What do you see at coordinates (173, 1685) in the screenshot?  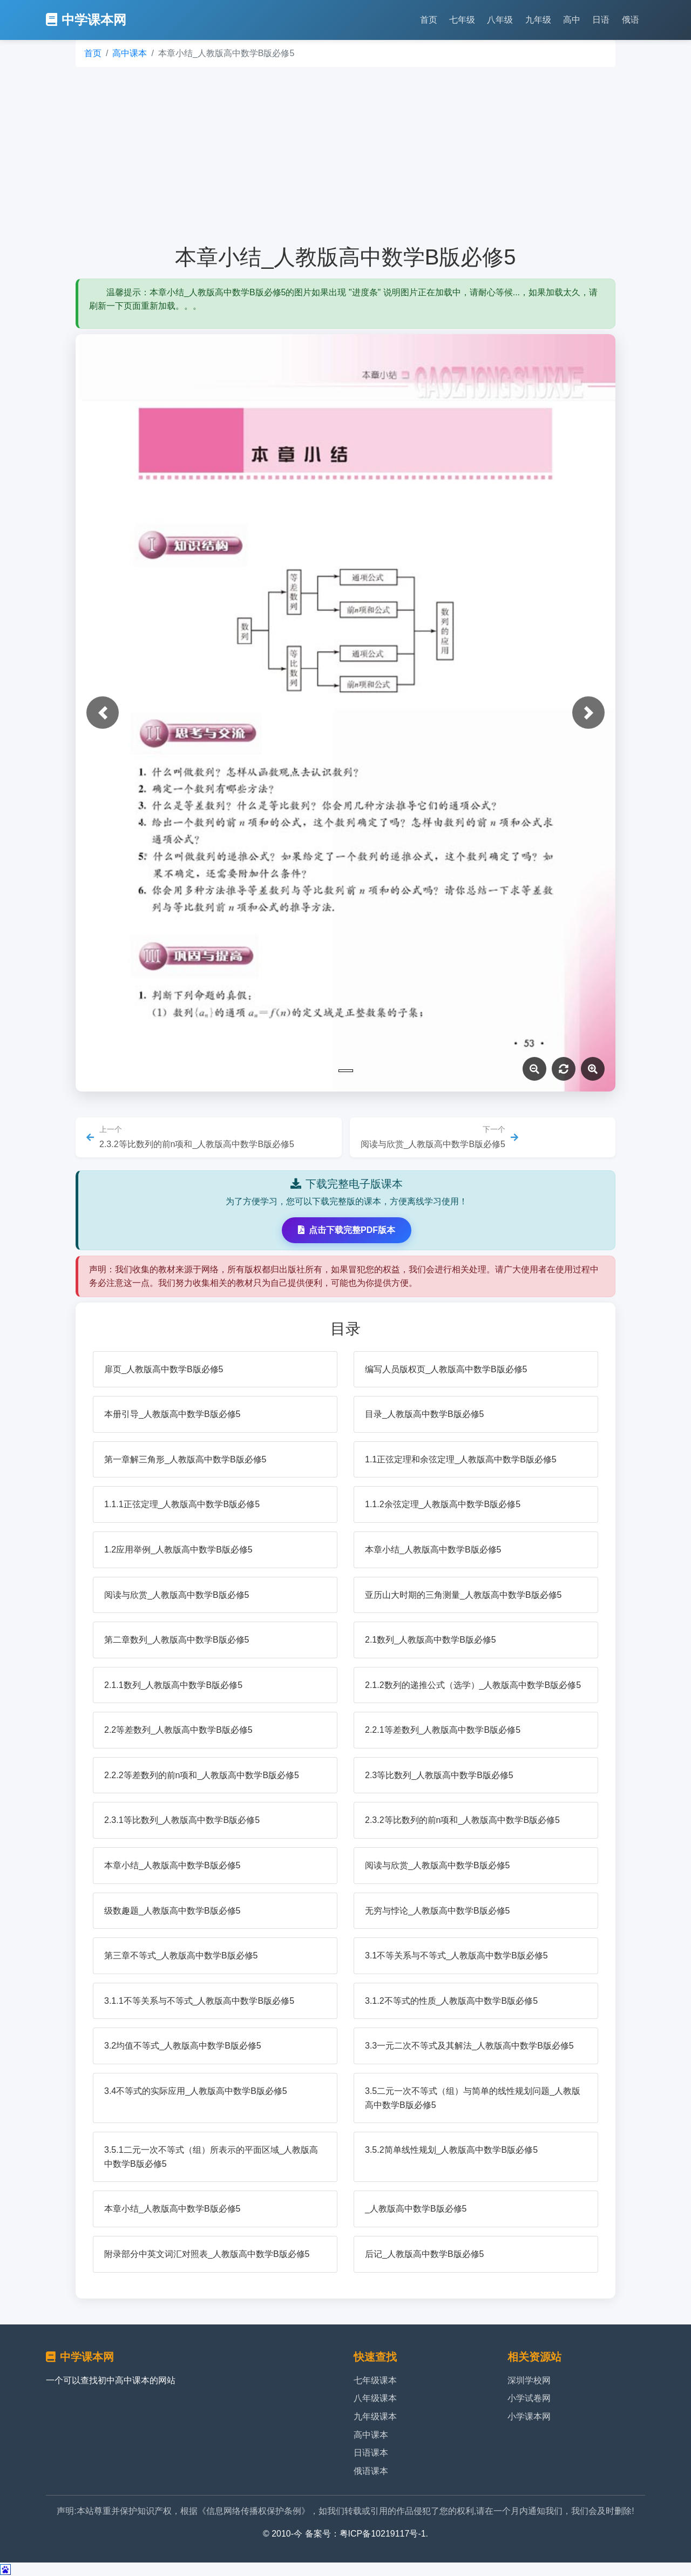 I see `2.1.1数列_人教版高中数学B版必修5` at bounding box center [173, 1685].